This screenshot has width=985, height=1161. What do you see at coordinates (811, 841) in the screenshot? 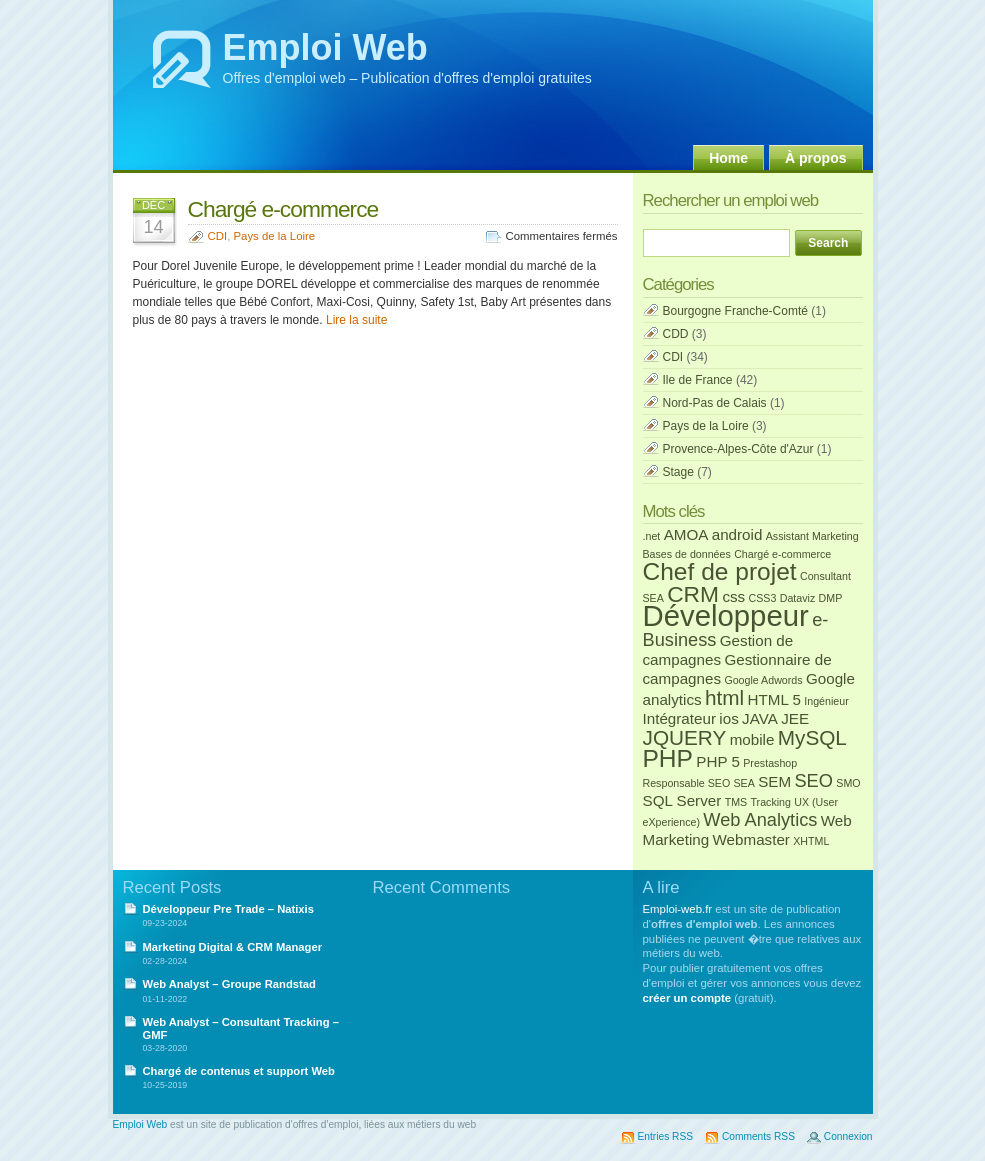
I see `XHTML [XHTML (1 élément)]` at bounding box center [811, 841].